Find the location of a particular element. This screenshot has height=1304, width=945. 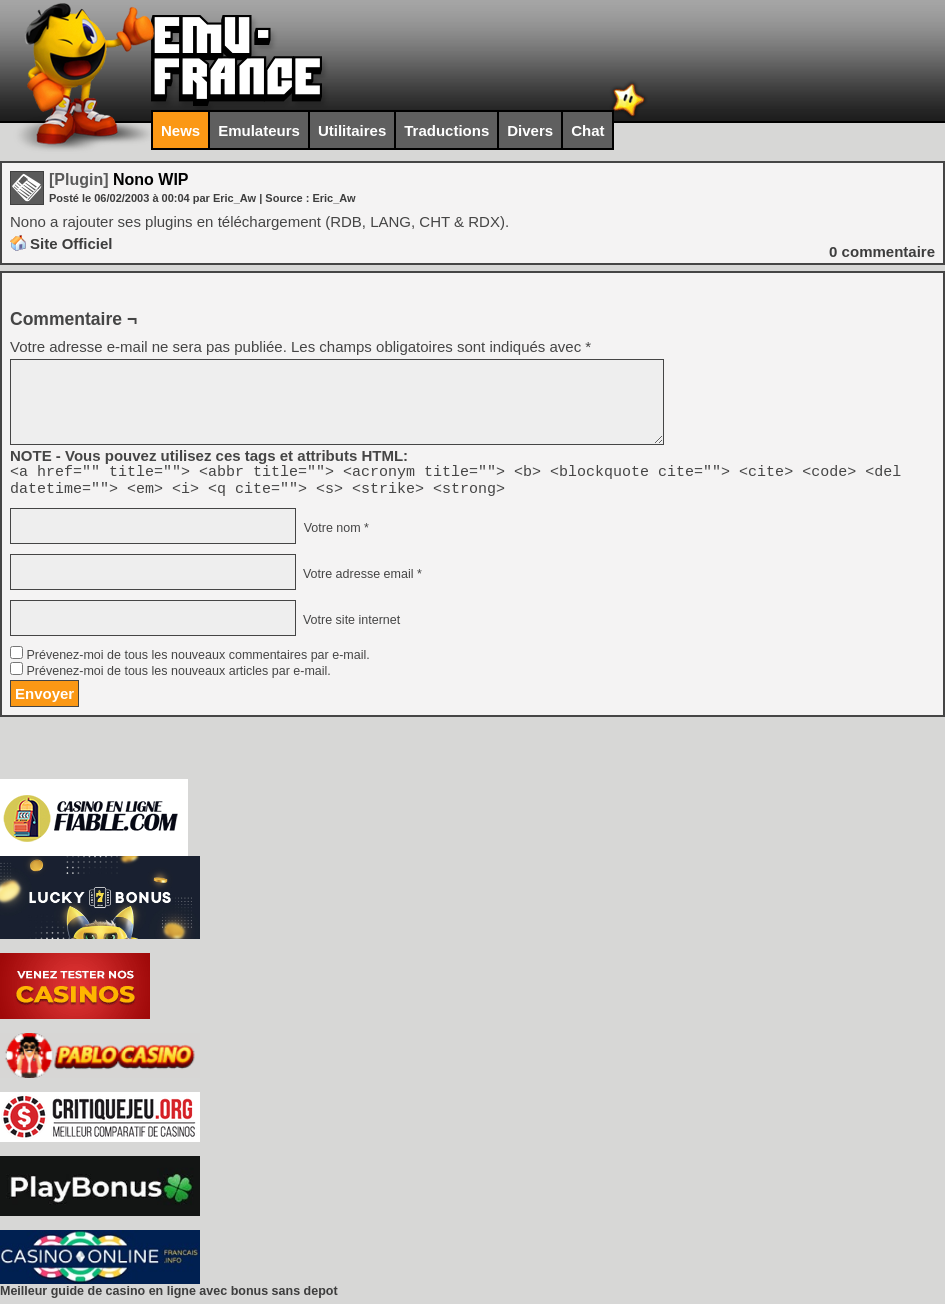

Votre site internet is located at coordinates (349, 626).